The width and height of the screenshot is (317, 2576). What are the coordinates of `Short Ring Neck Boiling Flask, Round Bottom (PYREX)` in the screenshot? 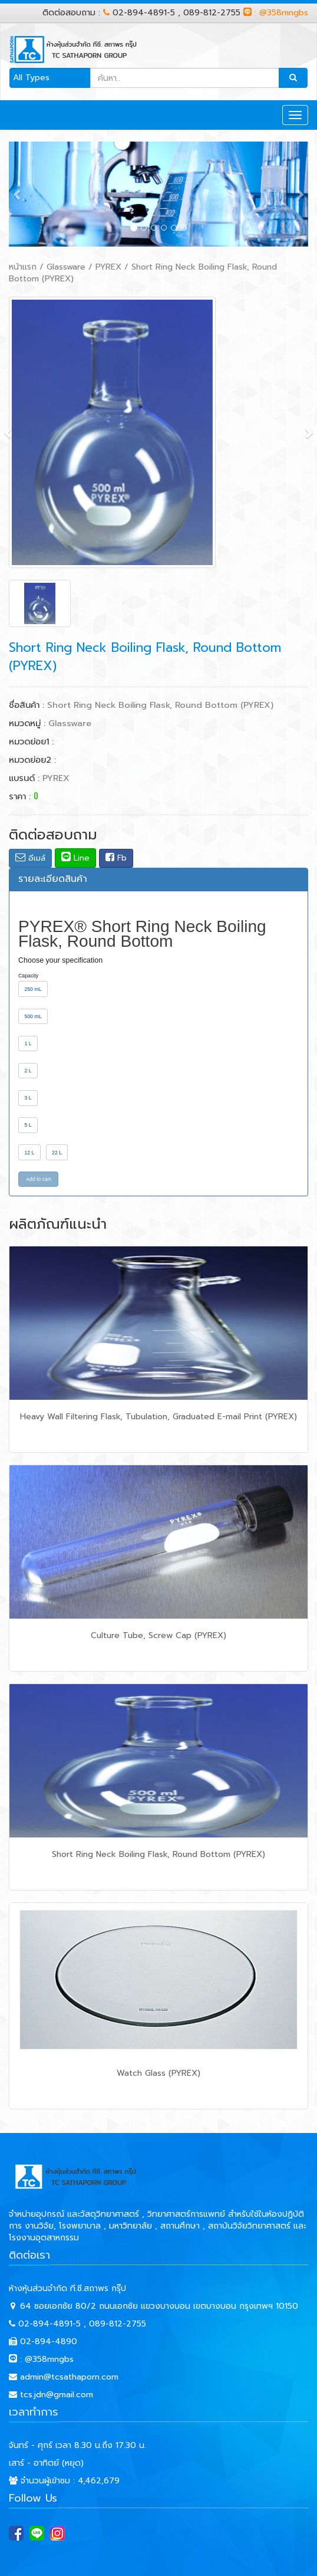 It's located at (158, 1854).